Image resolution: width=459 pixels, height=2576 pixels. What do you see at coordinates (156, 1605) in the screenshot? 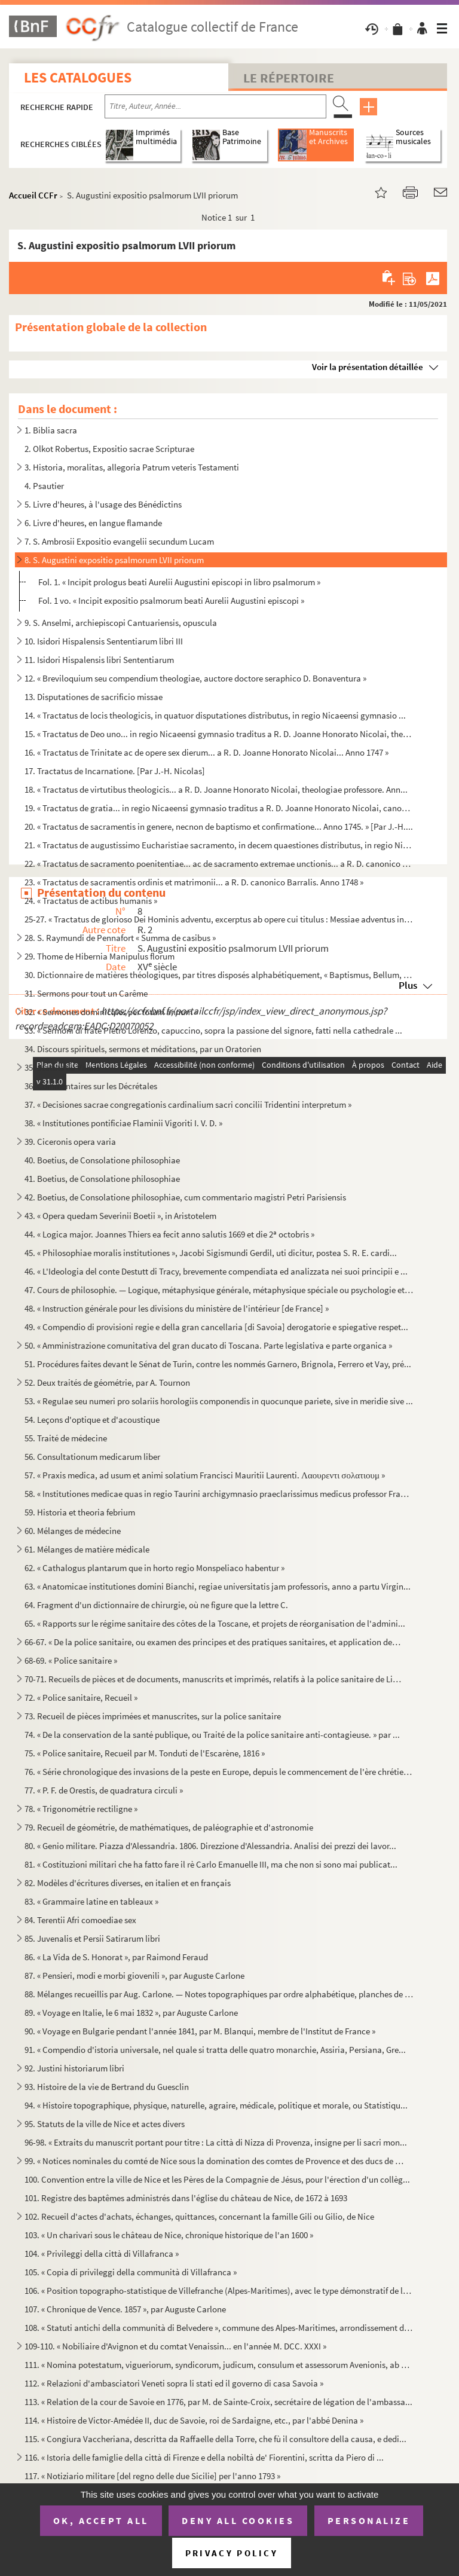
I see `64. Fragment d'un dictionnaire de chirurgie, où ne figure que la lettre C.` at bounding box center [156, 1605].